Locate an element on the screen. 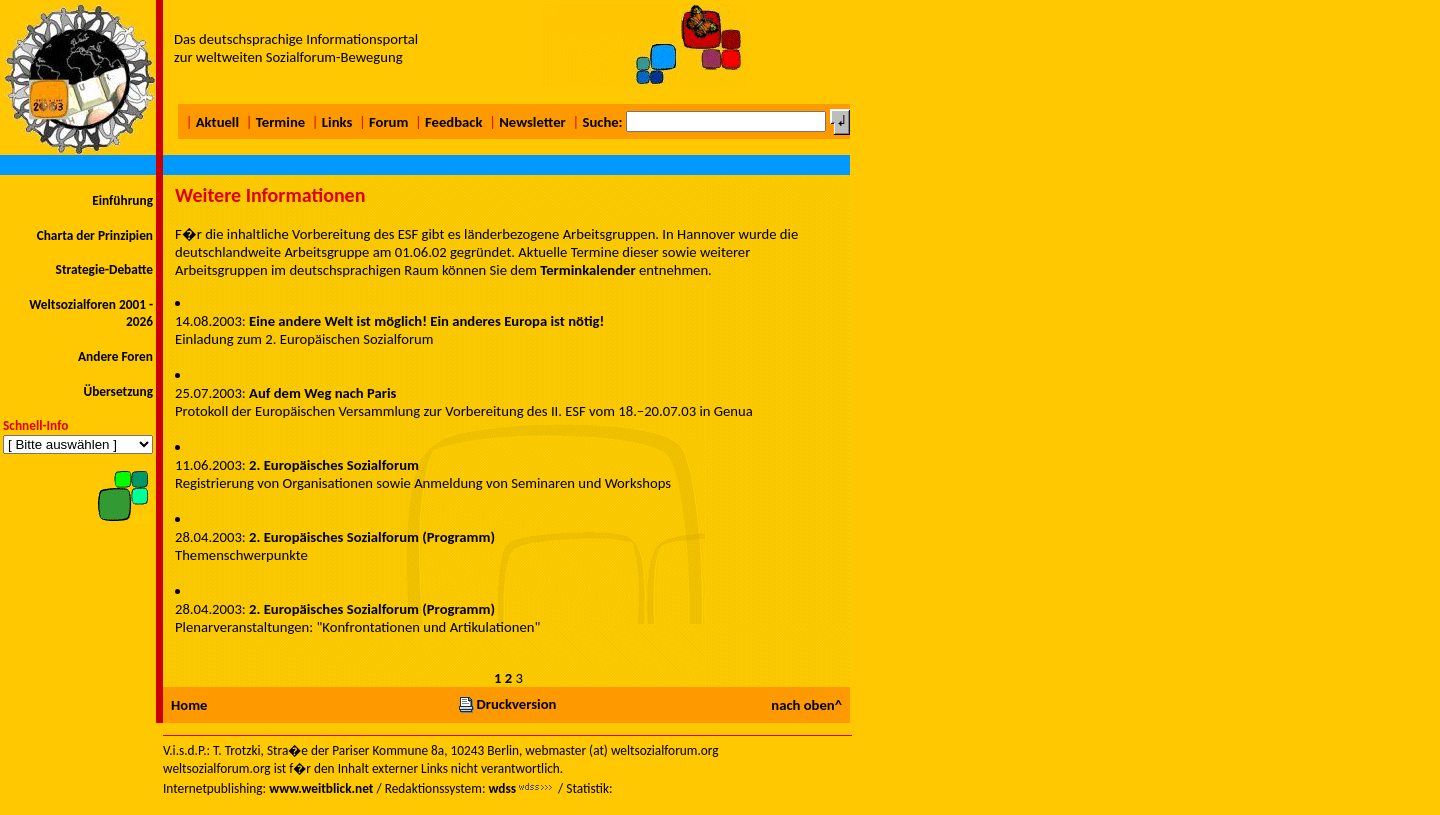 The image size is (1440, 815). Einführung is located at coordinates (122, 200).